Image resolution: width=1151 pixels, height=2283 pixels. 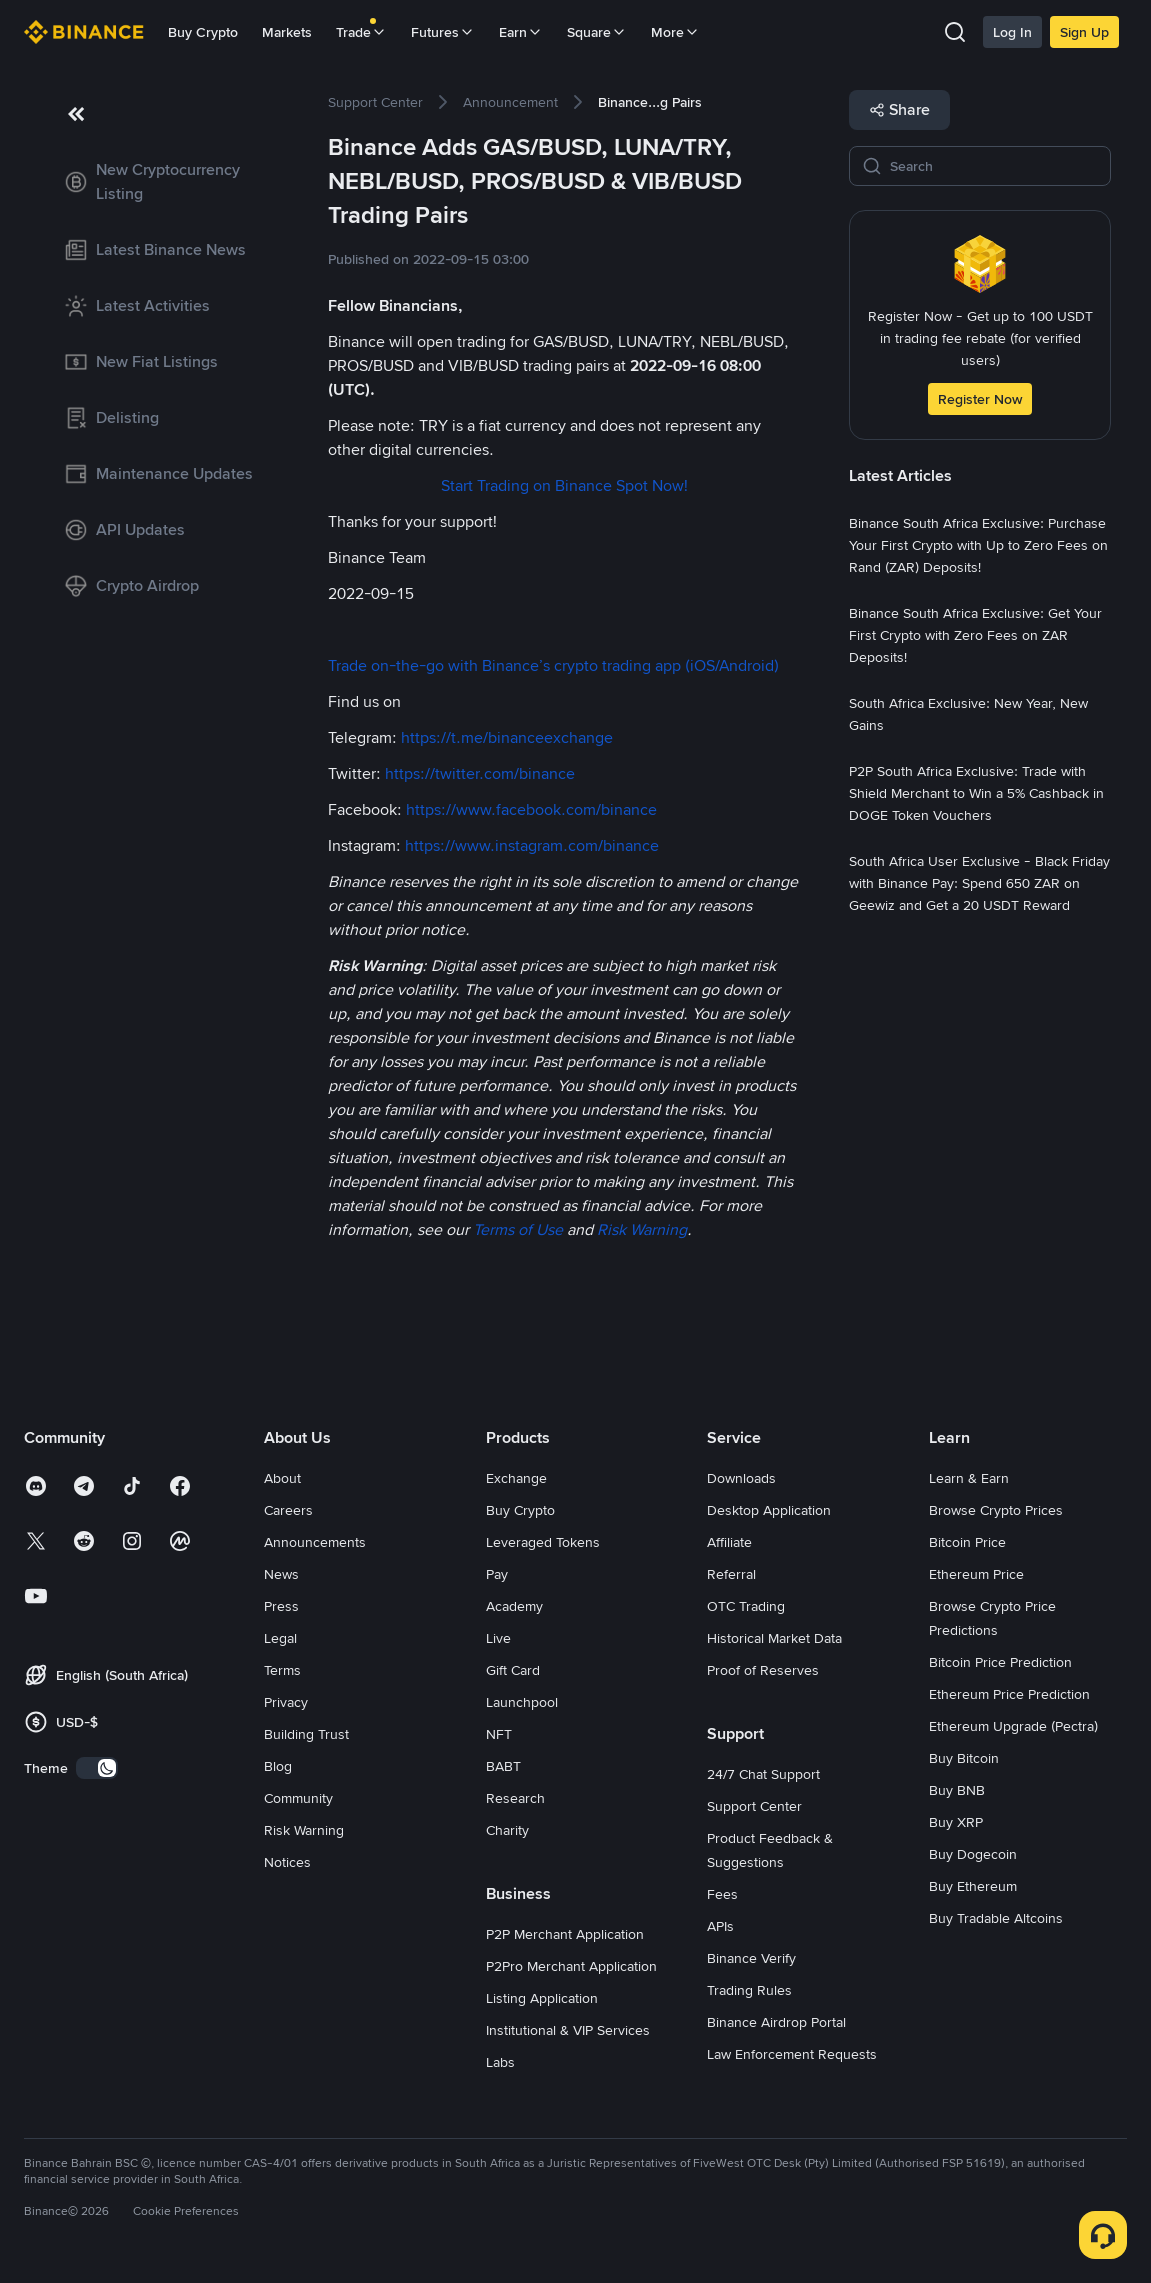 I want to click on Buy Dogecoin, so click(x=973, y=1854).